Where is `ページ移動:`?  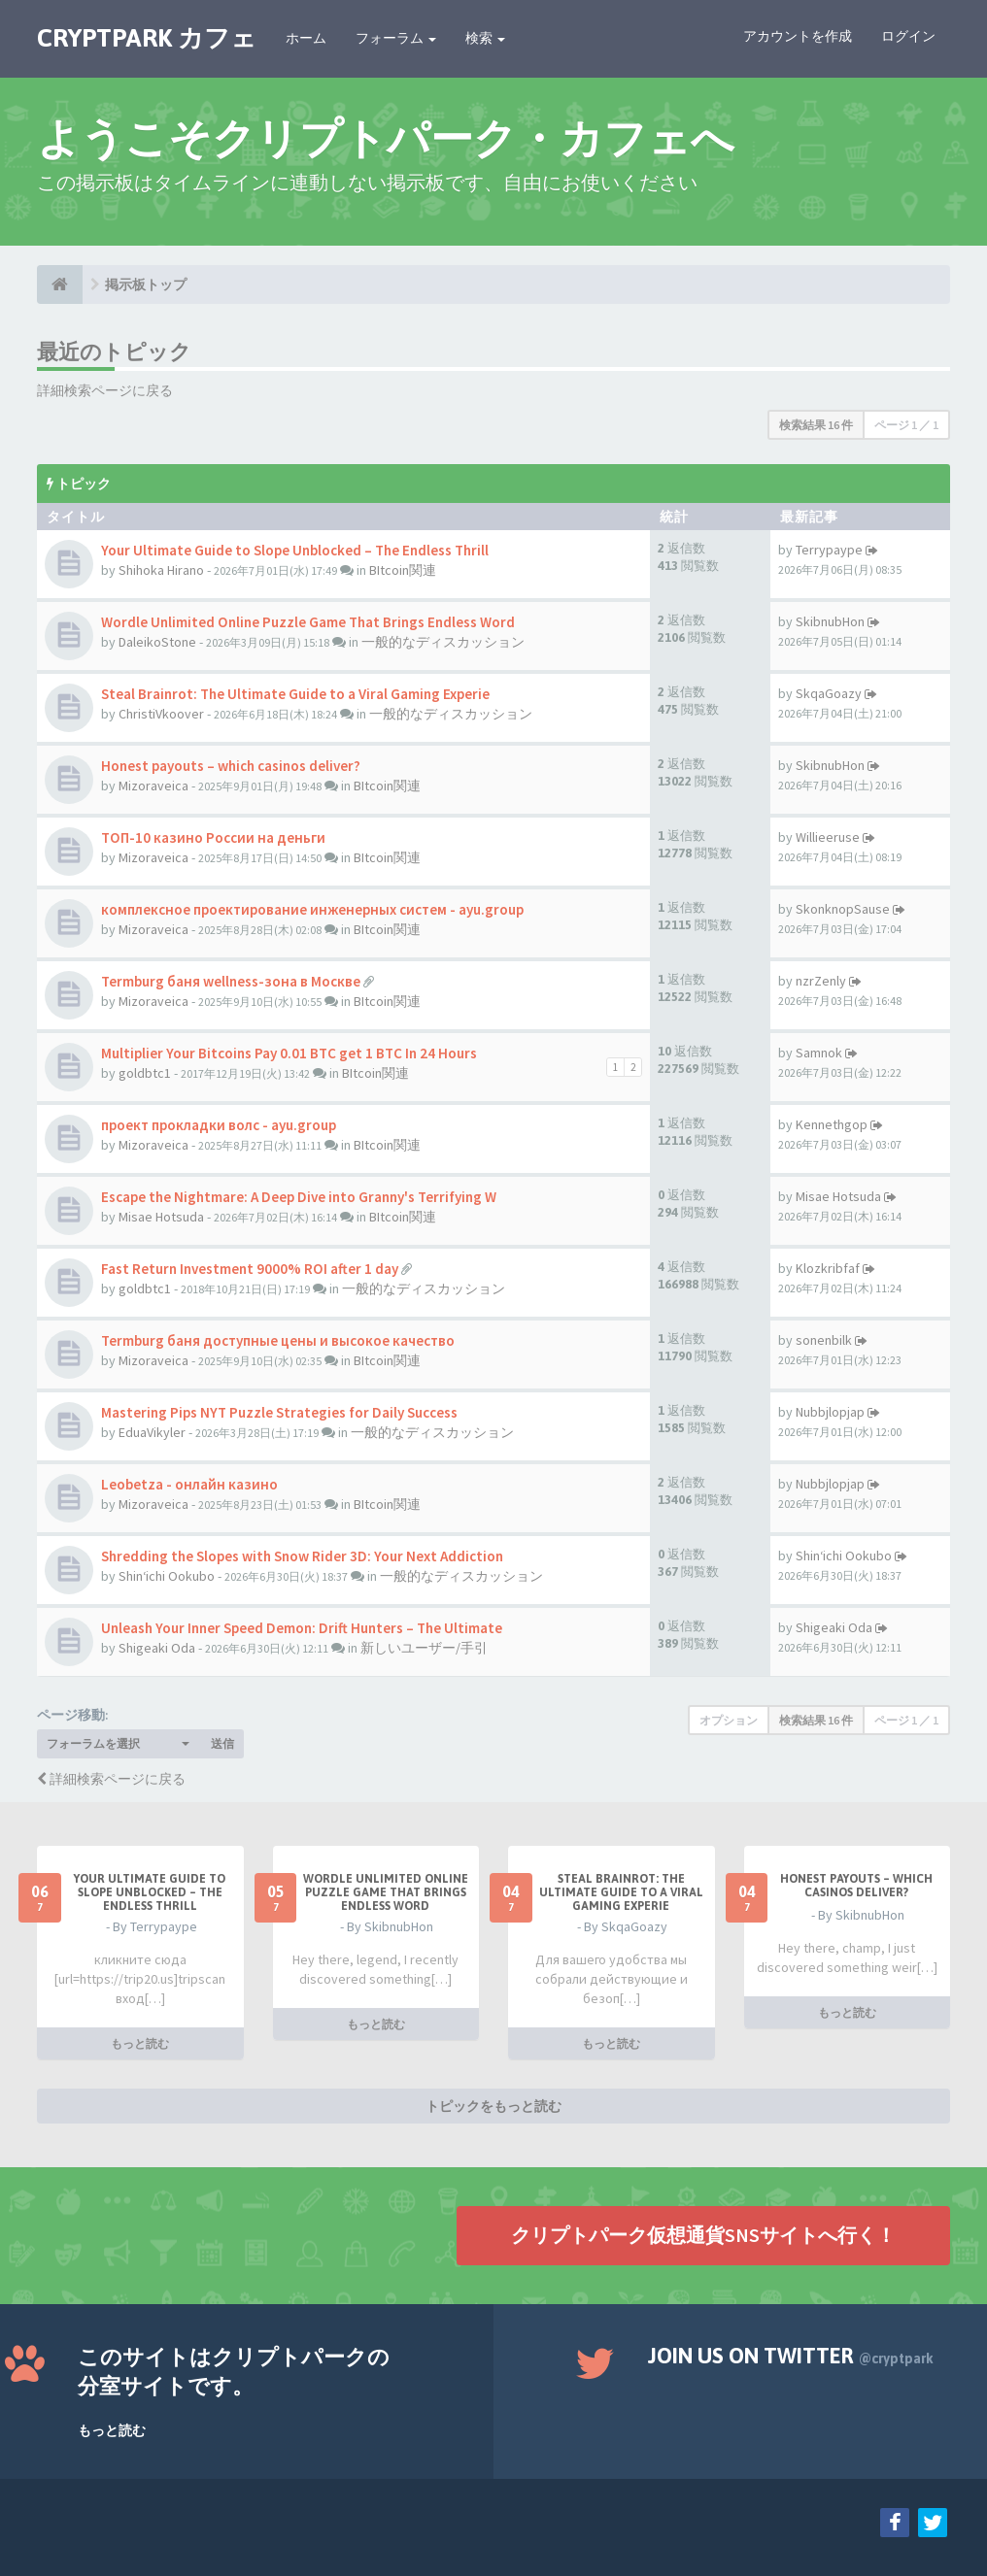
ページ移動: is located at coordinates (73, 1714).